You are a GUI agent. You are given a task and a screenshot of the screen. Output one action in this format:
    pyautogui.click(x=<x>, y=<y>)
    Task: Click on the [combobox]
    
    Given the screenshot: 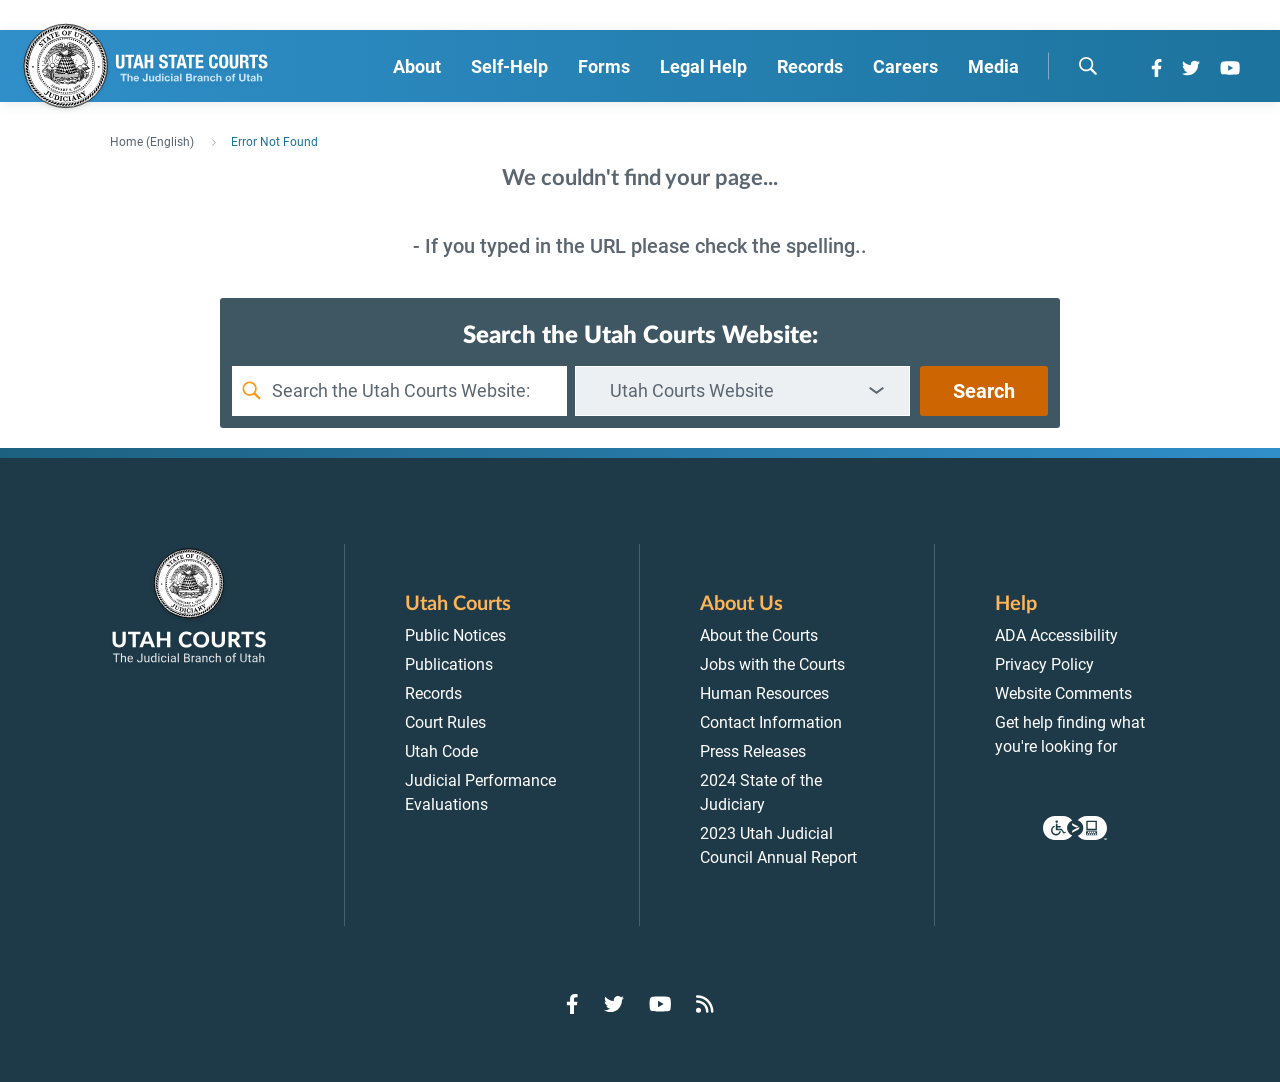 What is the action you would take?
    pyautogui.click(x=742, y=391)
    